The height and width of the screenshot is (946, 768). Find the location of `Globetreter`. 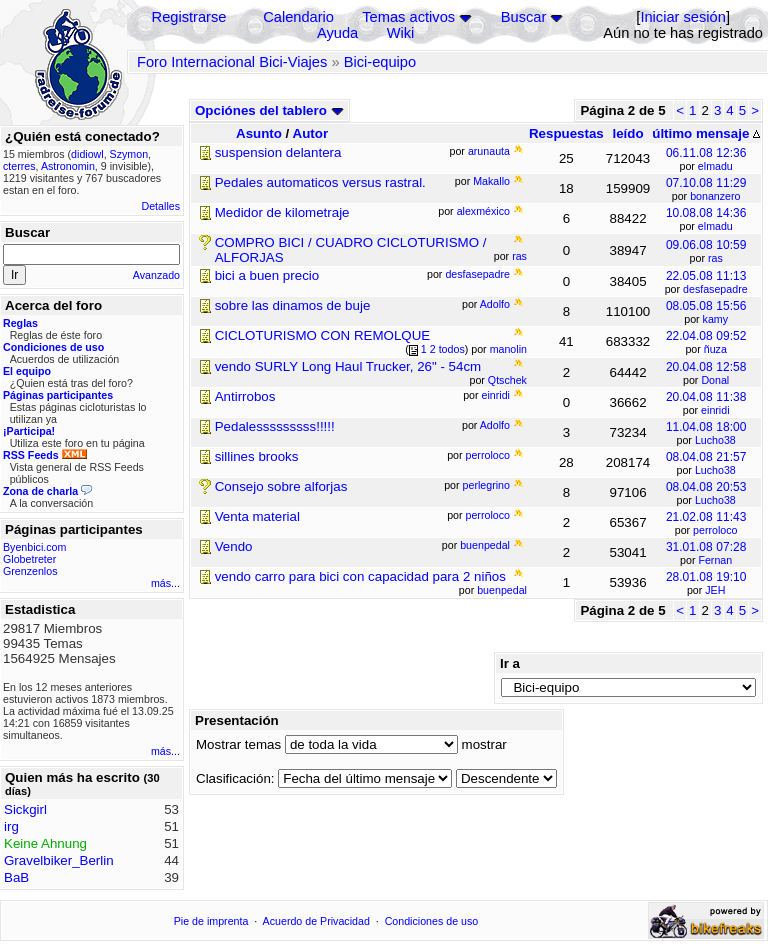

Globetreter is located at coordinates (29, 559).